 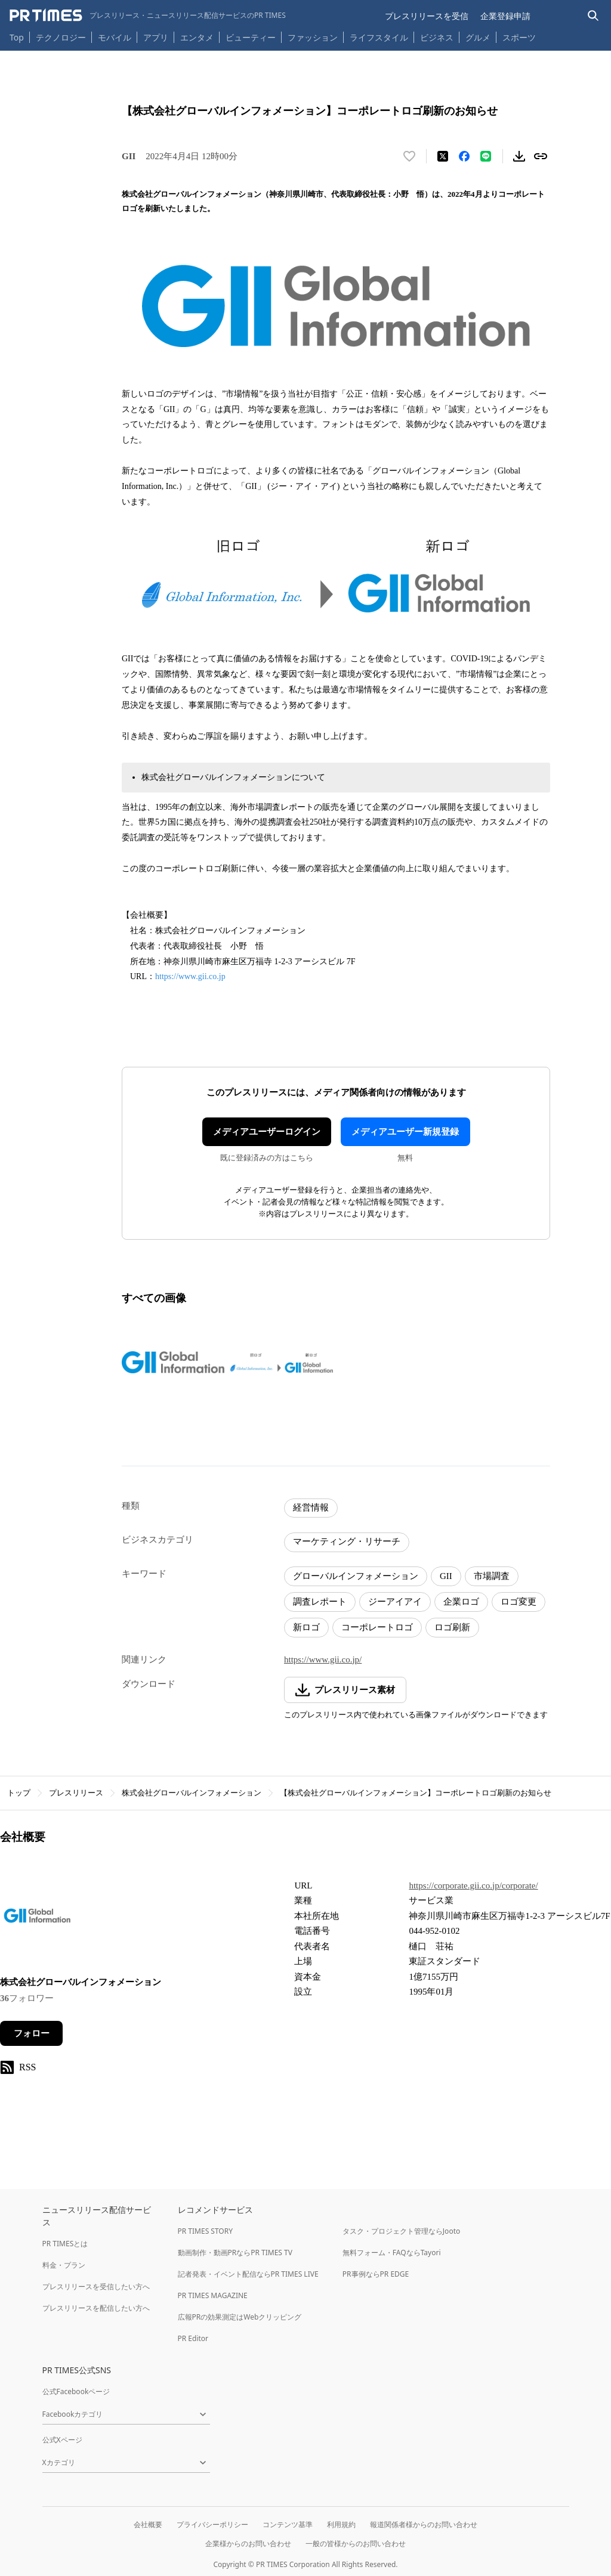 What do you see at coordinates (477, 37) in the screenshot?
I see `グルメ` at bounding box center [477, 37].